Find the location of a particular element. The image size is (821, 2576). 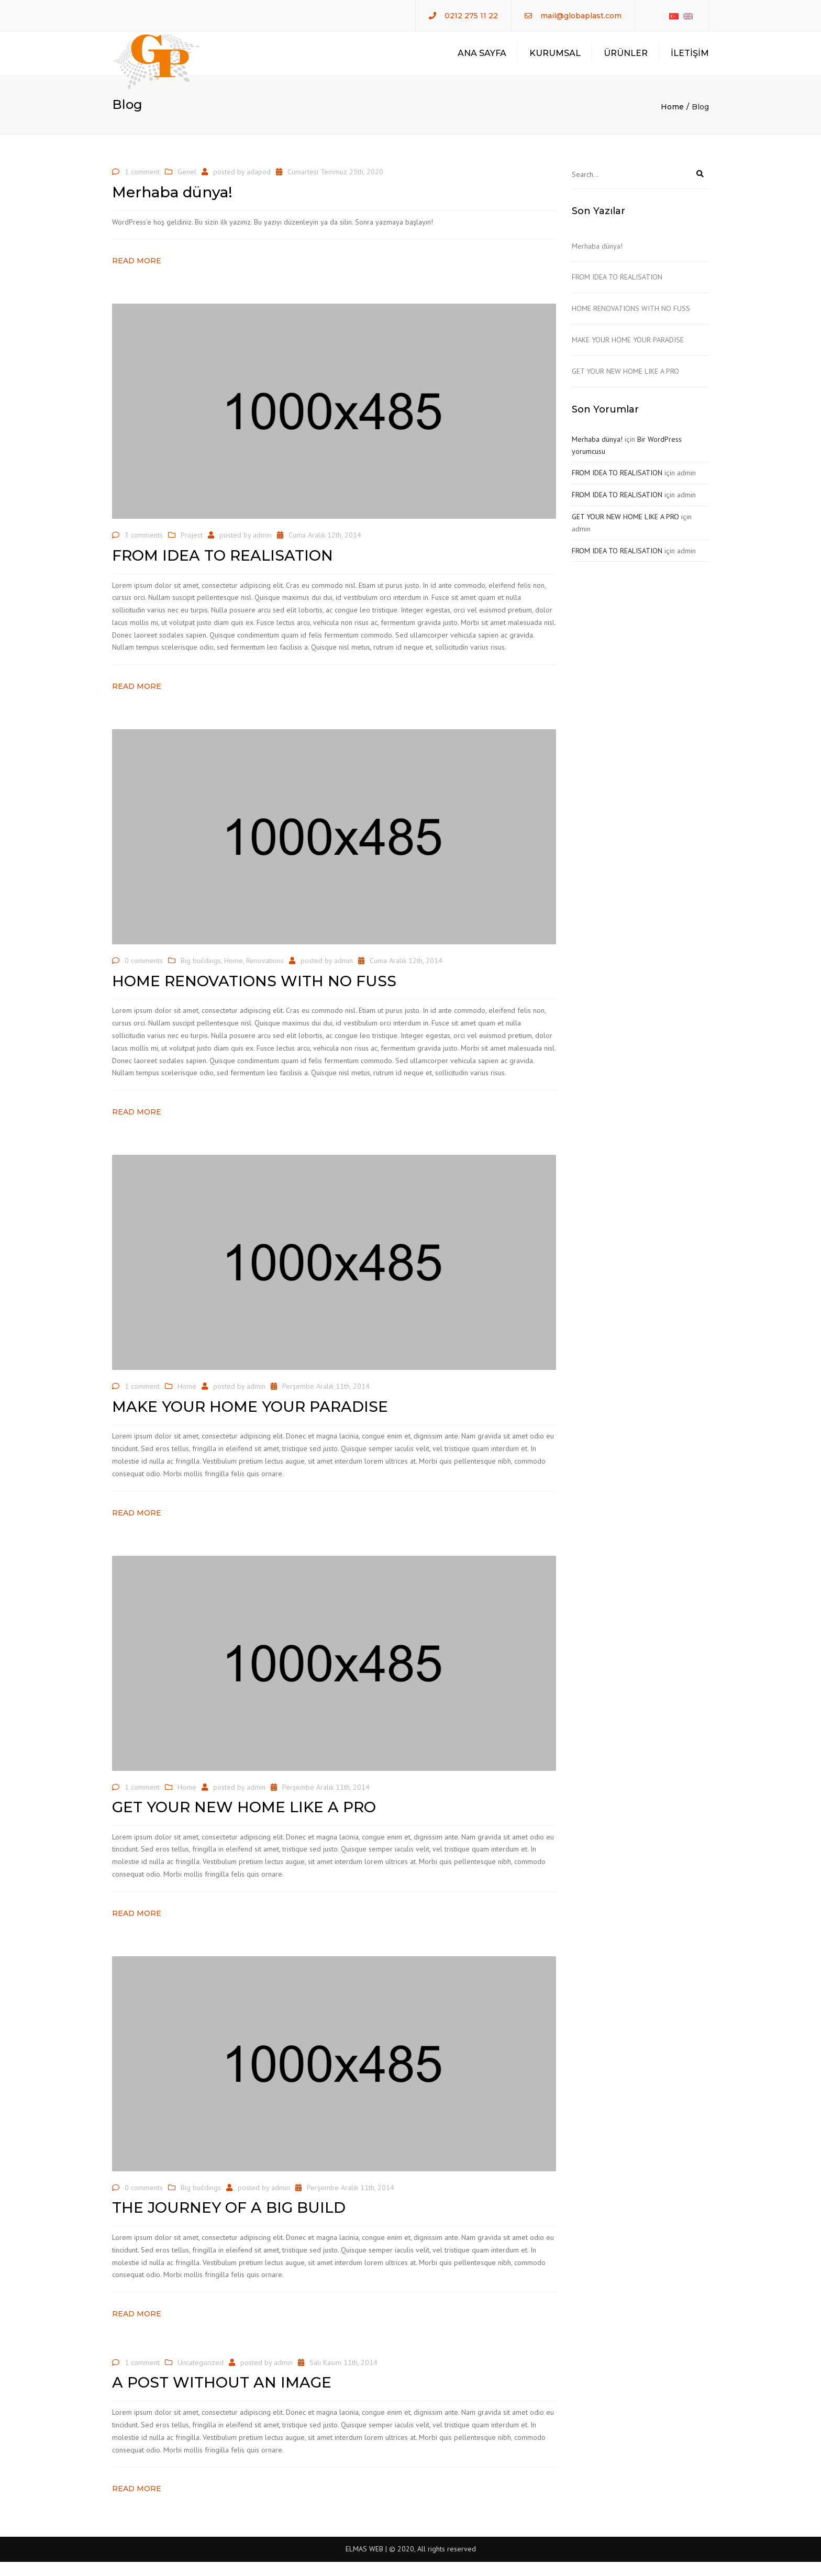

KURUMSAL is located at coordinates (555, 60).